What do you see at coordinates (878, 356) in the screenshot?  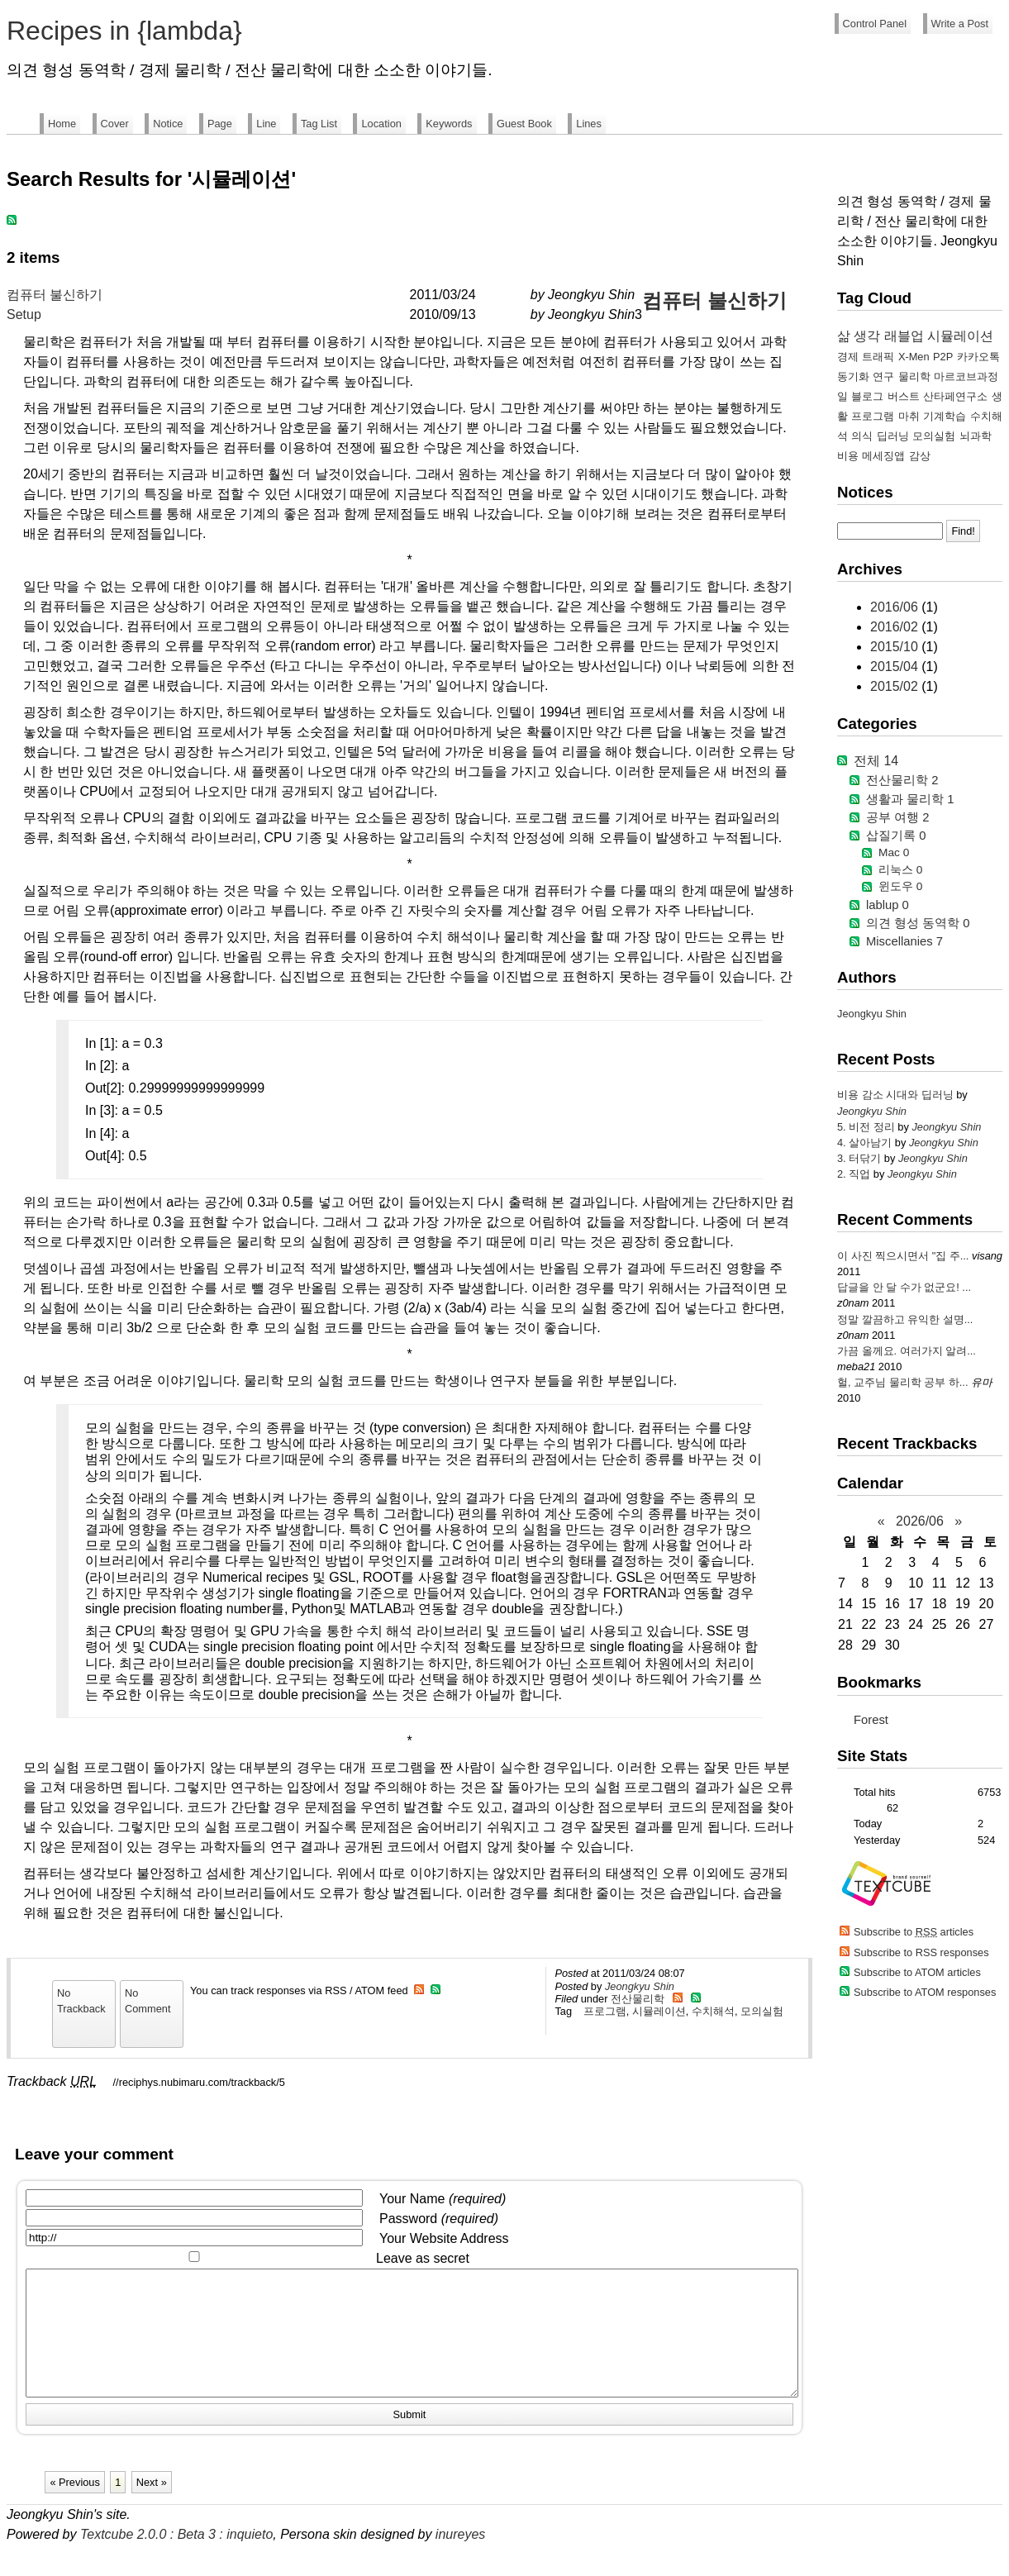 I see `트래픽` at bounding box center [878, 356].